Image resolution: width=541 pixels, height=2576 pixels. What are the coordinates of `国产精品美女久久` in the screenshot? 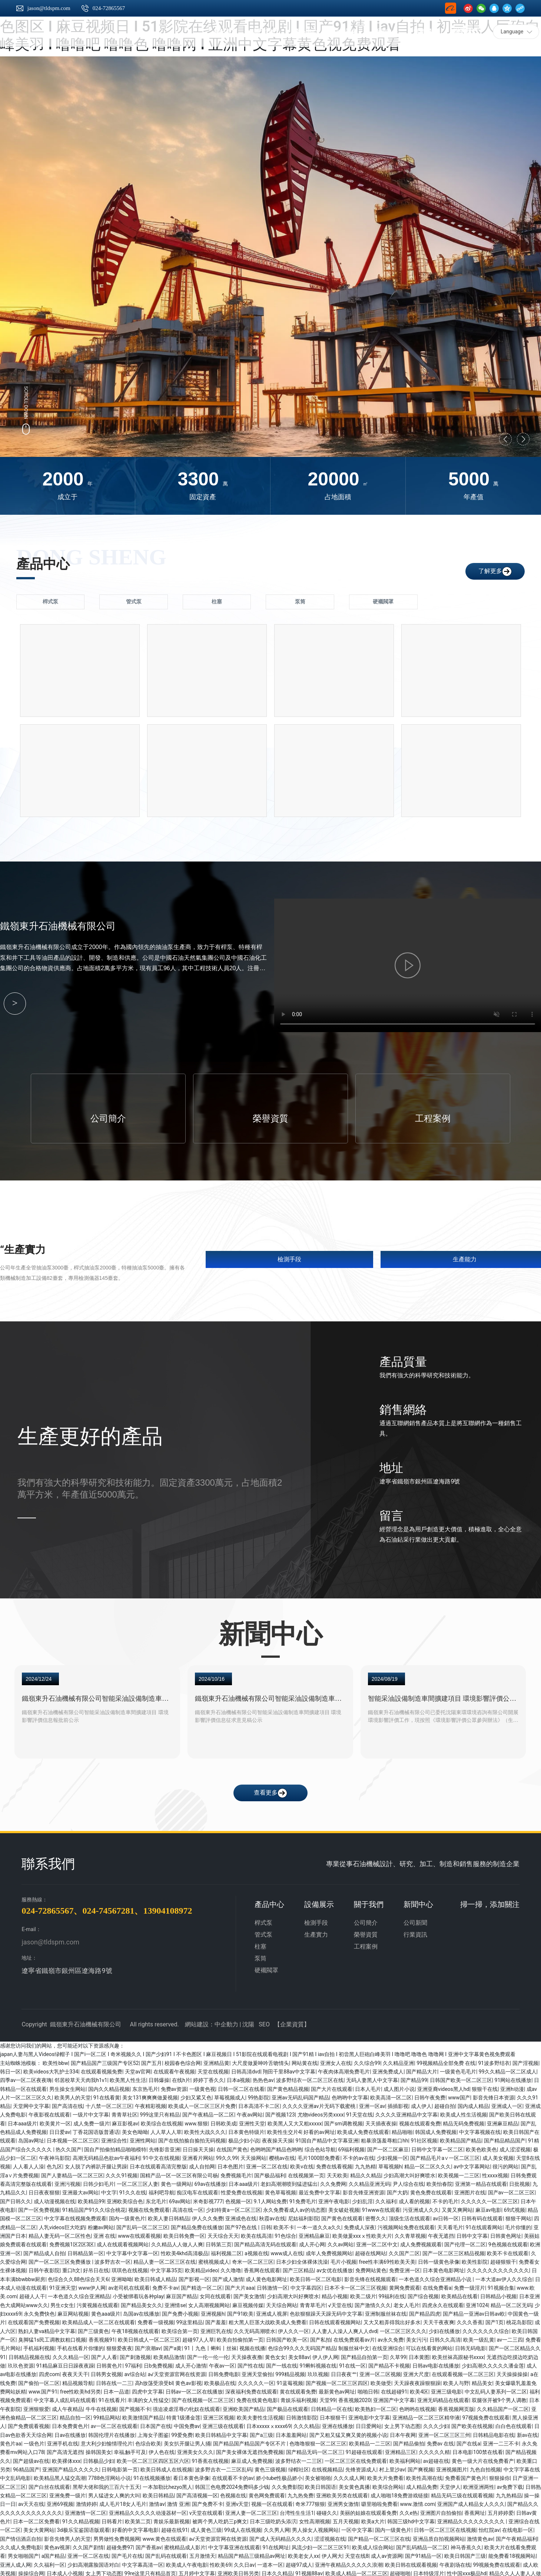 It's located at (141, 2303).